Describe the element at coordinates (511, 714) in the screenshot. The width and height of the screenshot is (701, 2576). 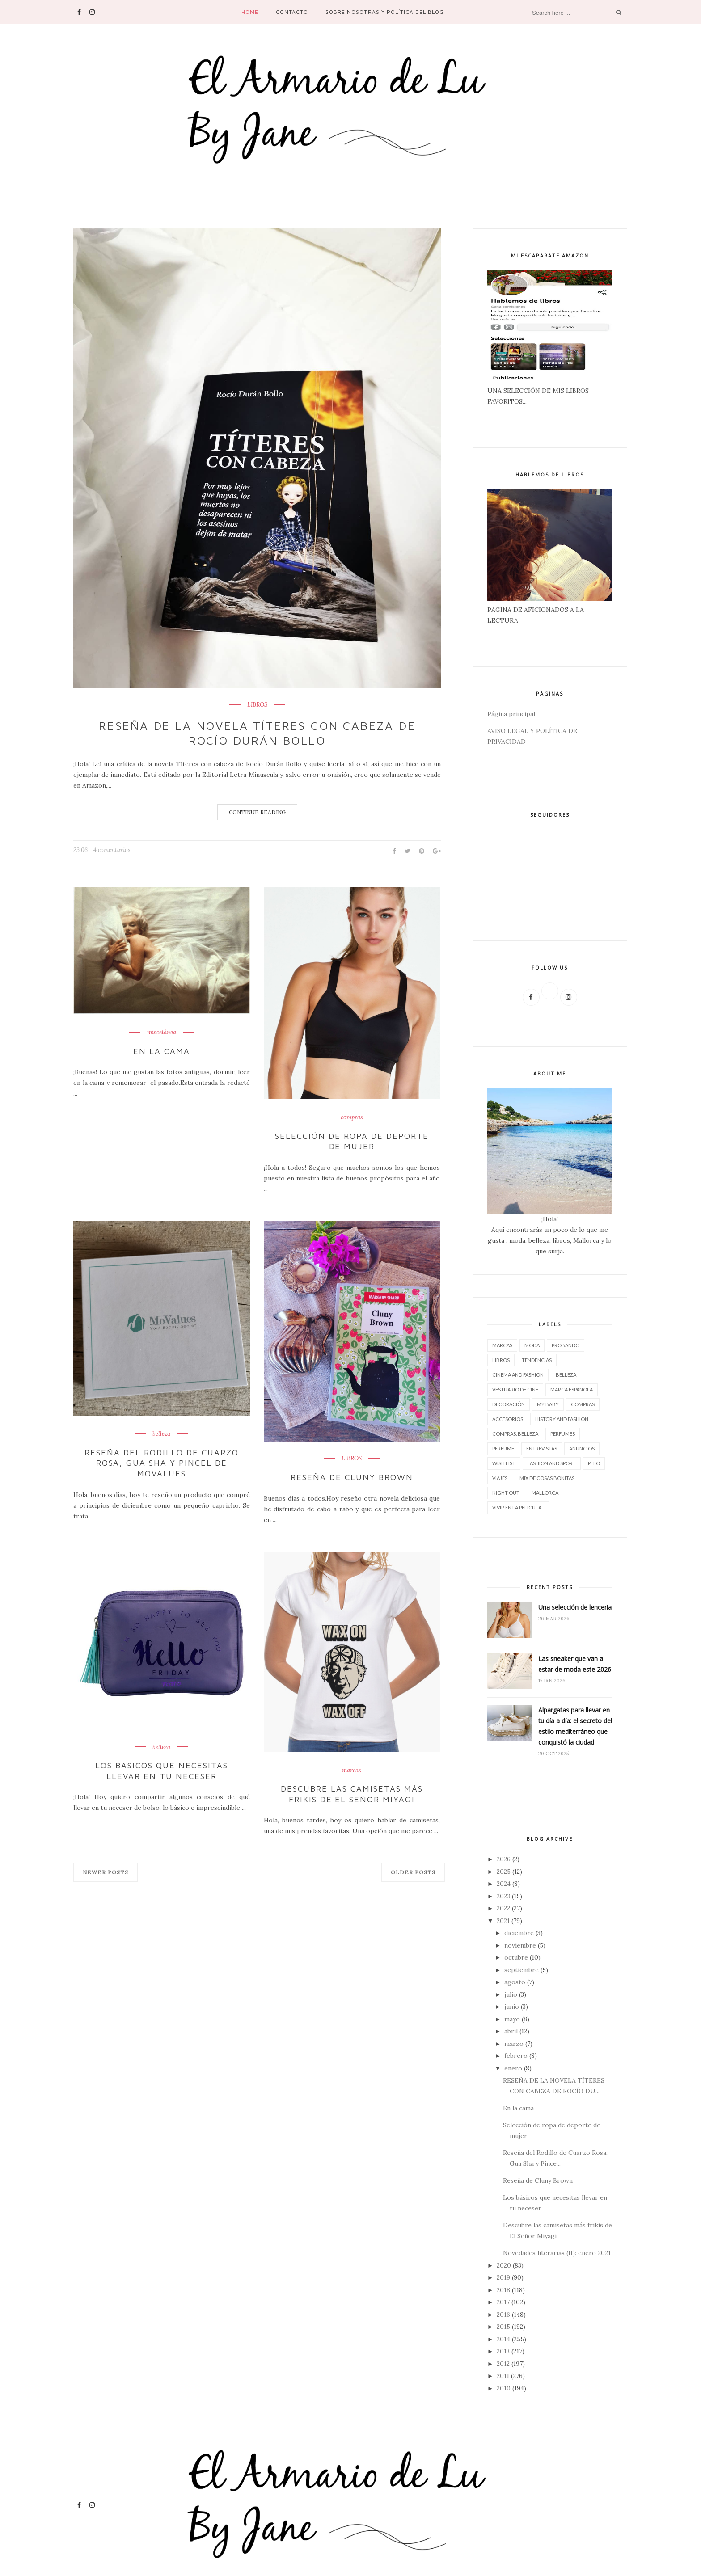
I see `Página principal` at that location.